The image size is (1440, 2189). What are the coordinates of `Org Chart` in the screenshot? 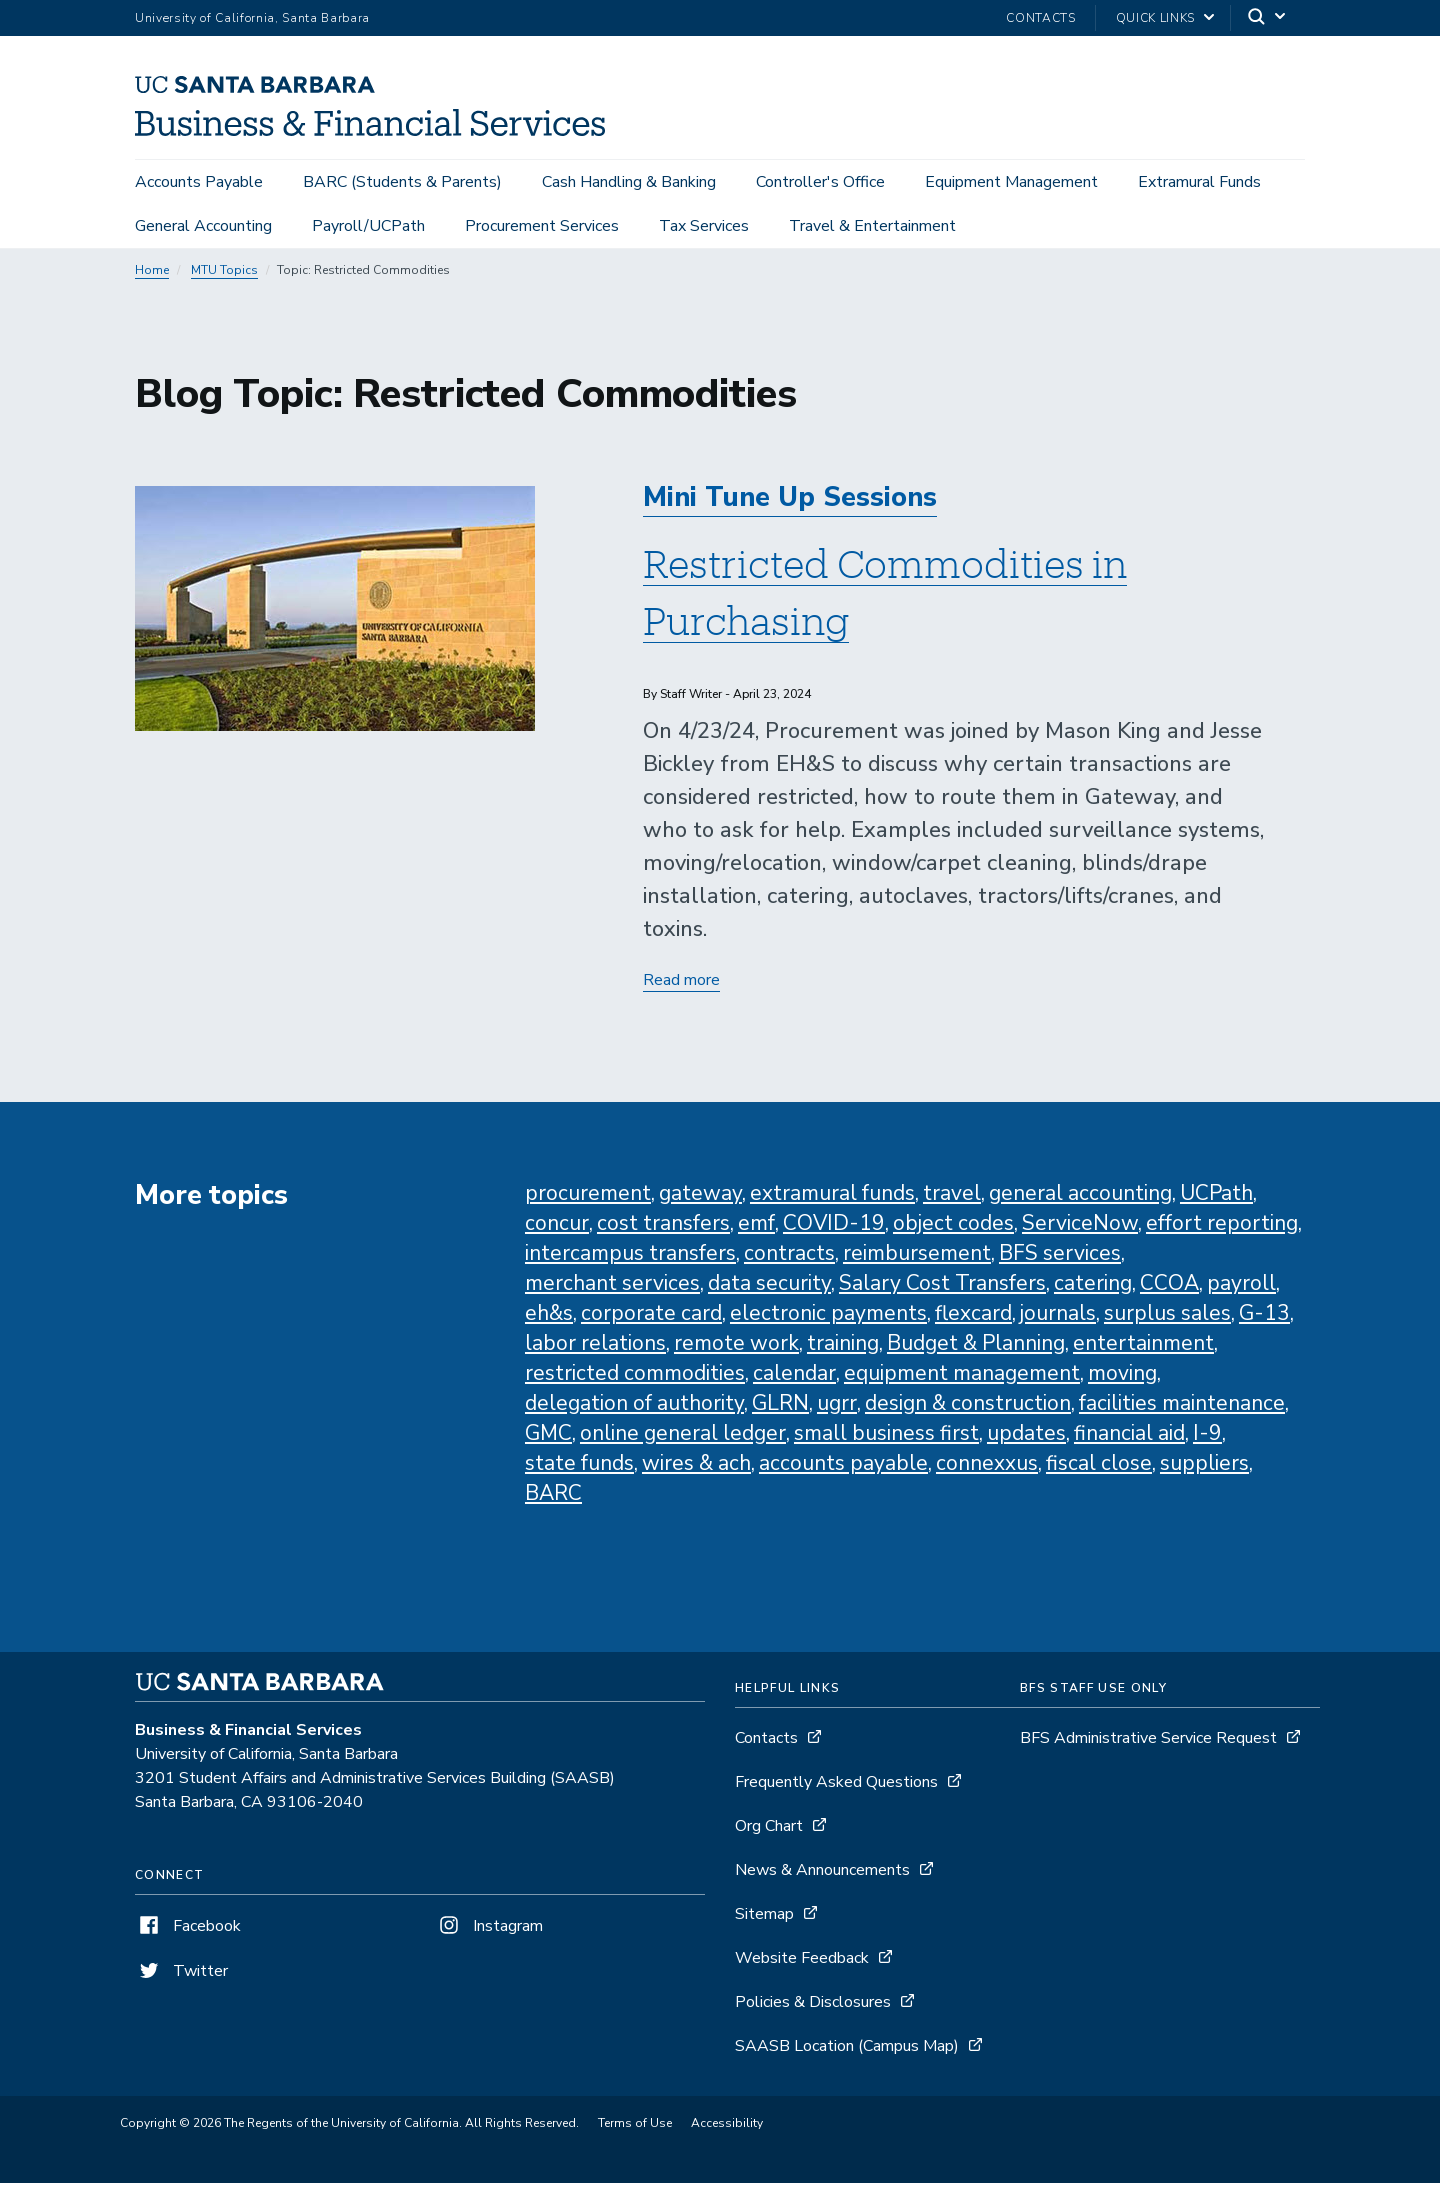 It's located at (769, 1832).